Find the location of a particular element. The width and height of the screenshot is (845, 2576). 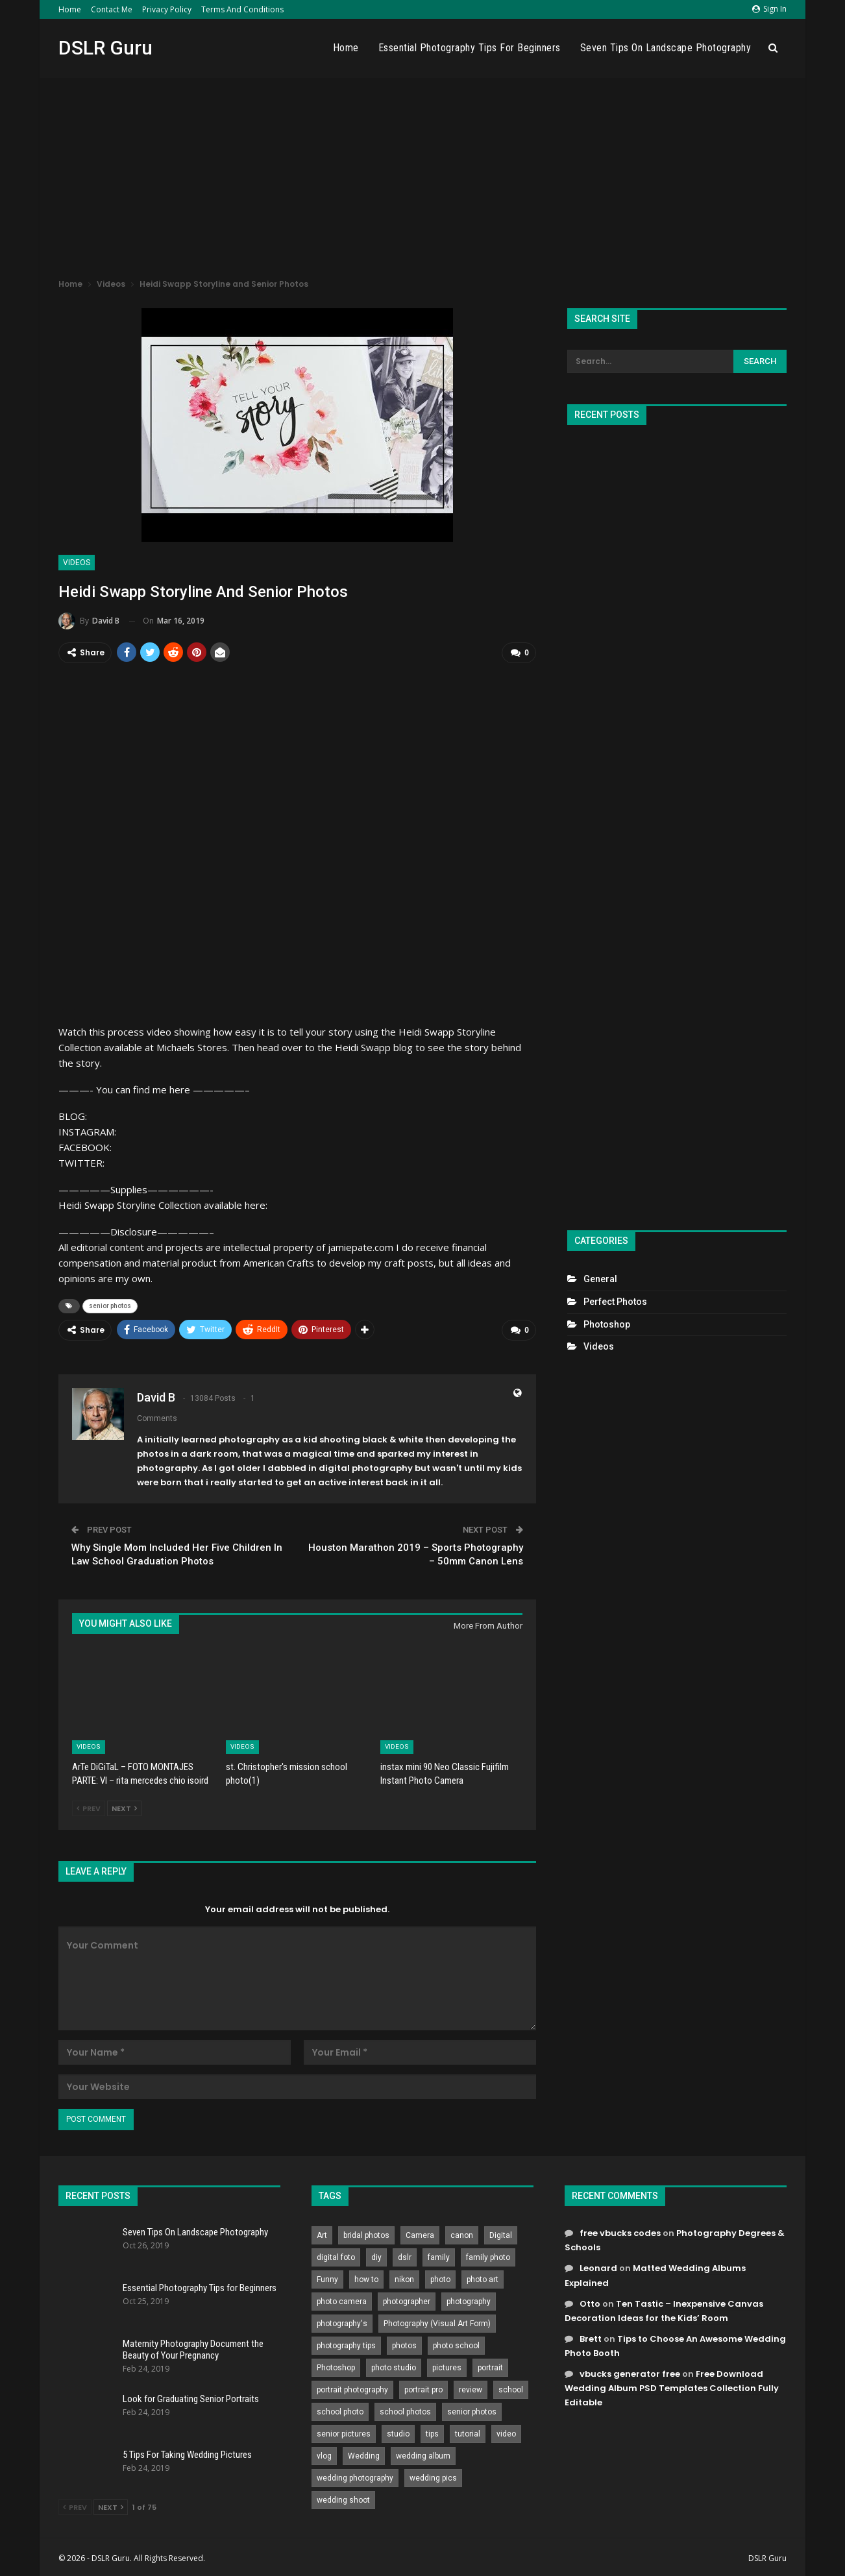

photo studio [photo studio (789 items)] is located at coordinates (393, 2365).